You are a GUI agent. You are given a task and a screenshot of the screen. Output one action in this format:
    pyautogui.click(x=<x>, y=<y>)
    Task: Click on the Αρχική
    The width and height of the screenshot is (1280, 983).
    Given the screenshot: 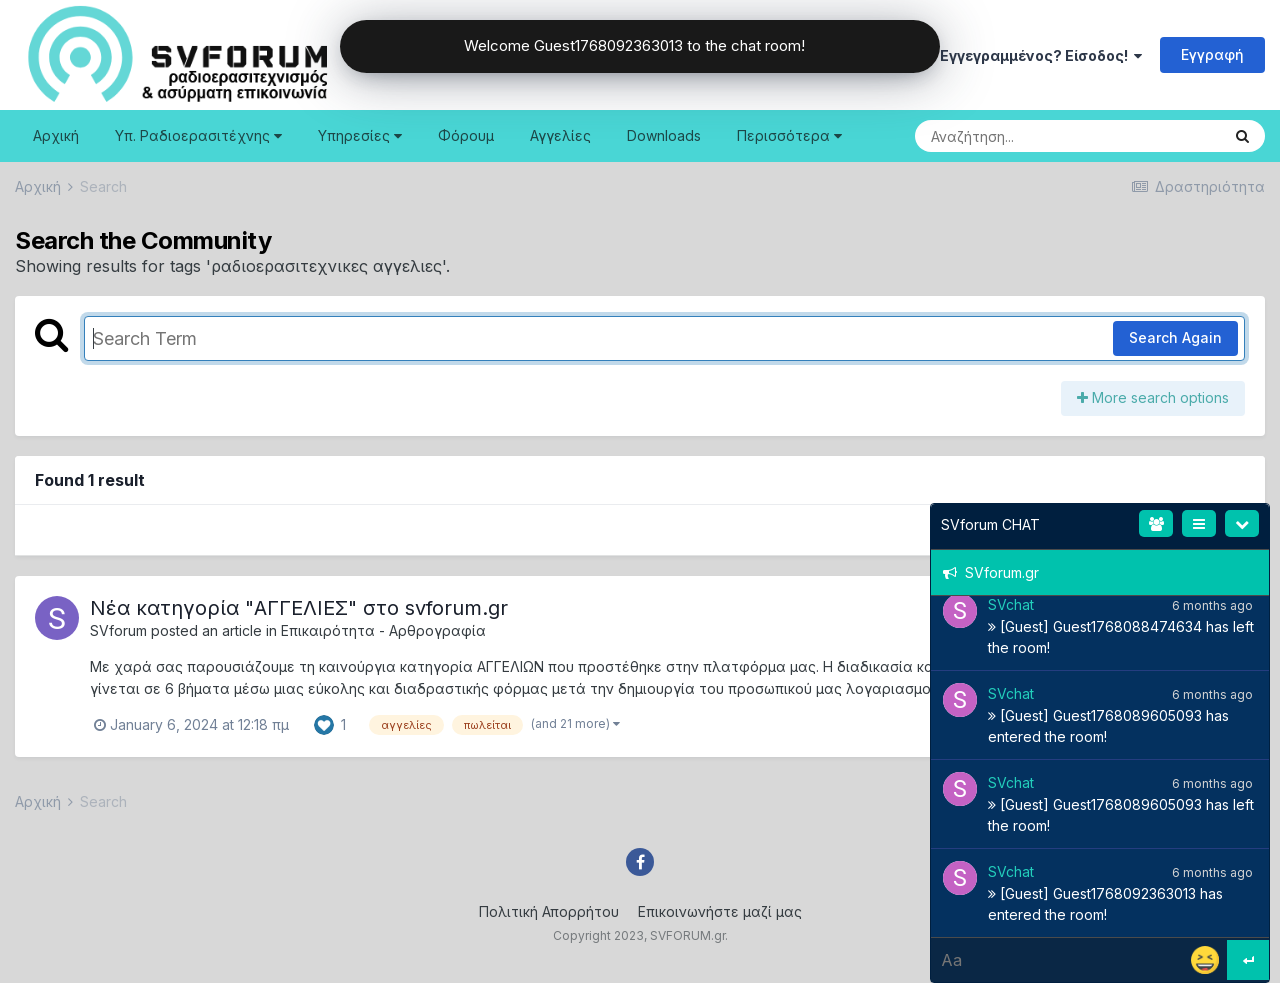 What is the action you would take?
    pyautogui.click(x=56, y=135)
    